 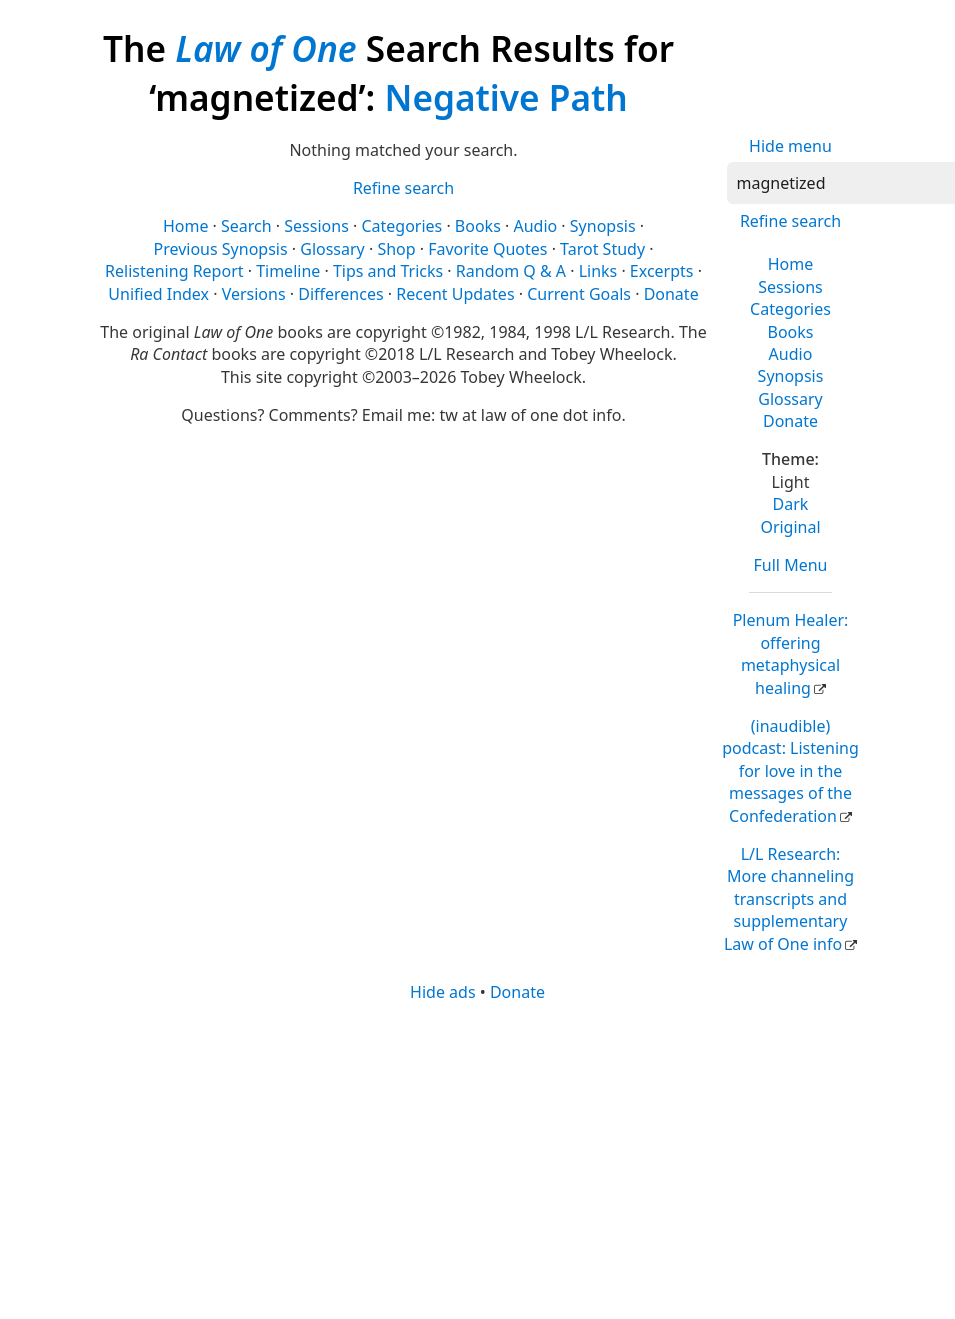 I want to click on Donate, so click(x=790, y=421).